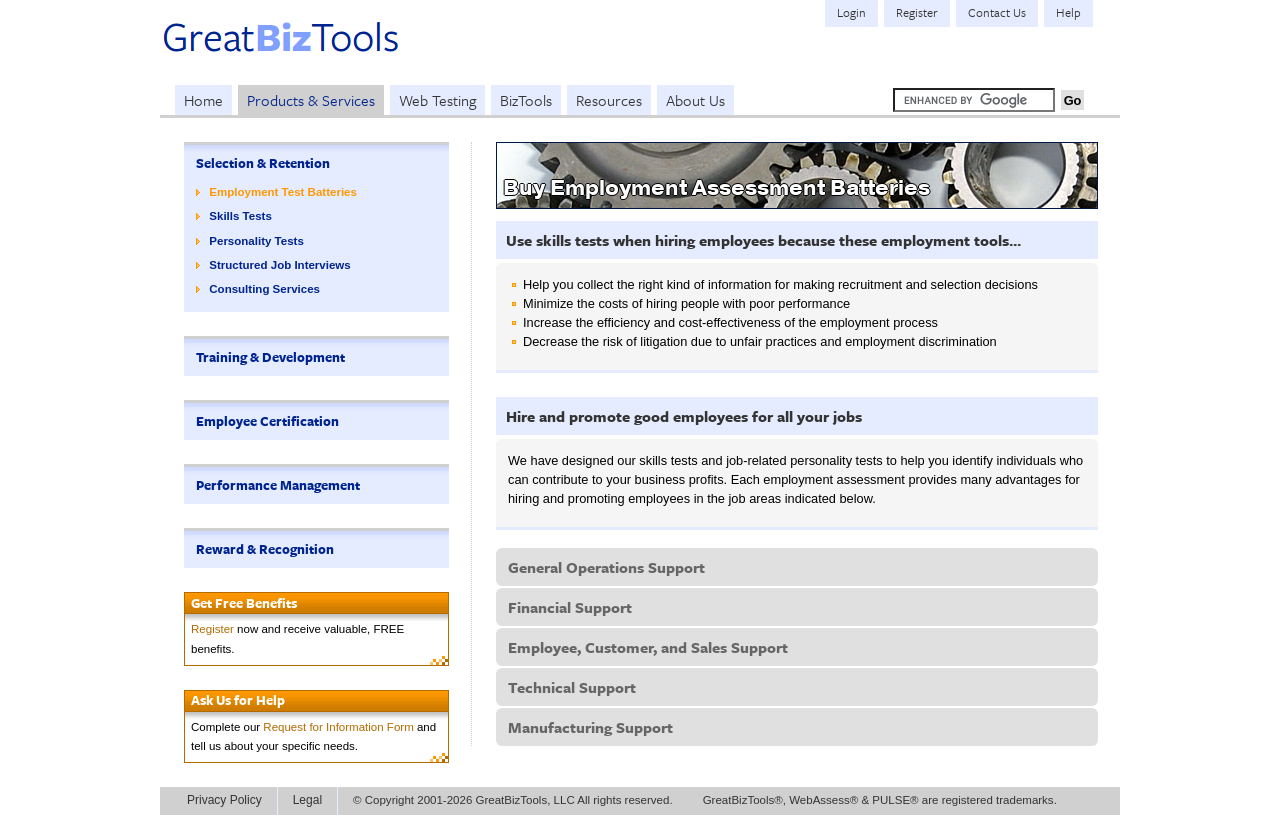  What do you see at coordinates (526, 100) in the screenshot?
I see `BizTools` at bounding box center [526, 100].